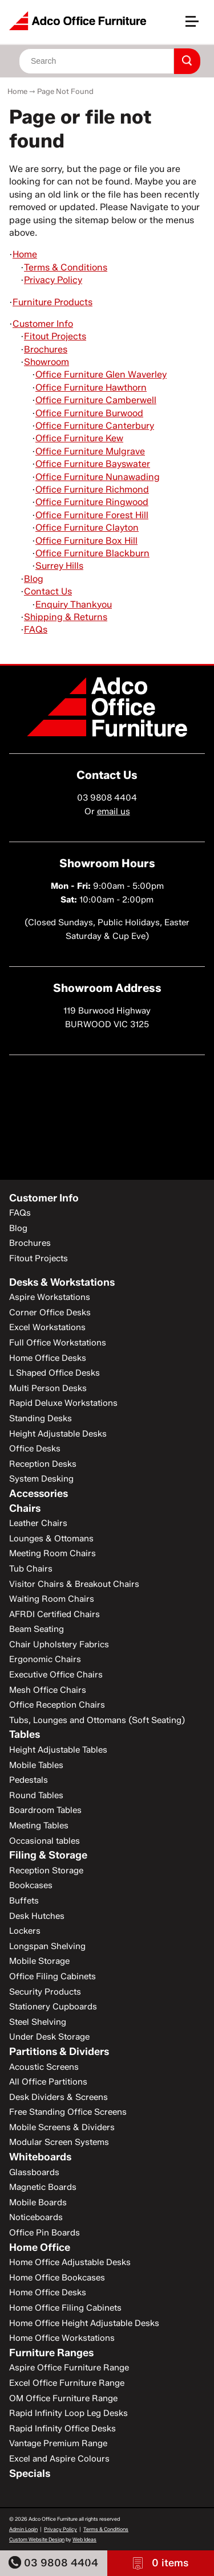  What do you see at coordinates (37, 2022) in the screenshot?
I see `Steel Shelving` at bounding box center [37, 2022].